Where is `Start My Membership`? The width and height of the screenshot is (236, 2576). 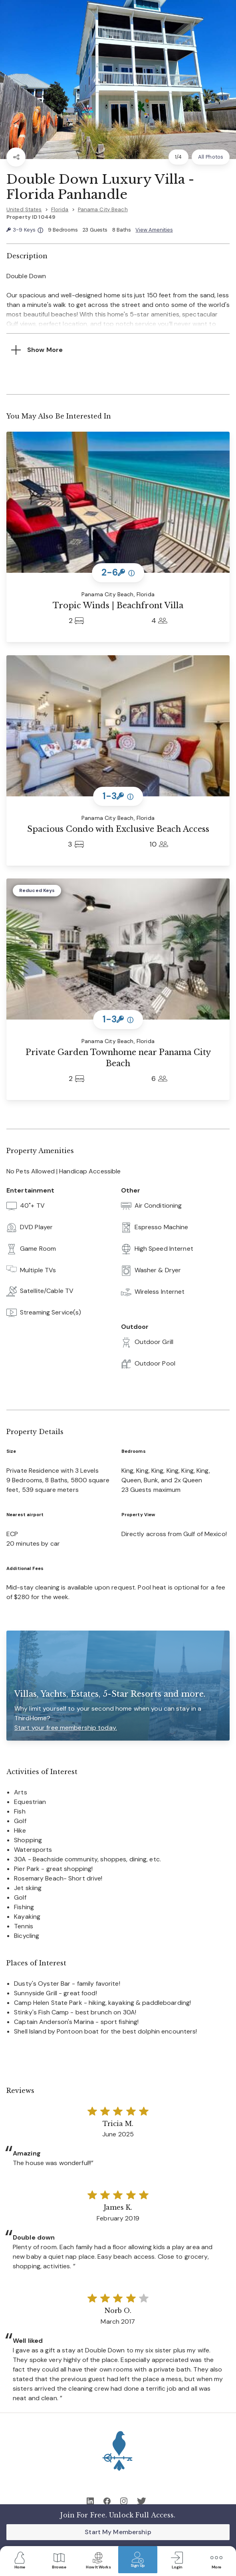 Start My Membership is located at coordinates (118, 2532).